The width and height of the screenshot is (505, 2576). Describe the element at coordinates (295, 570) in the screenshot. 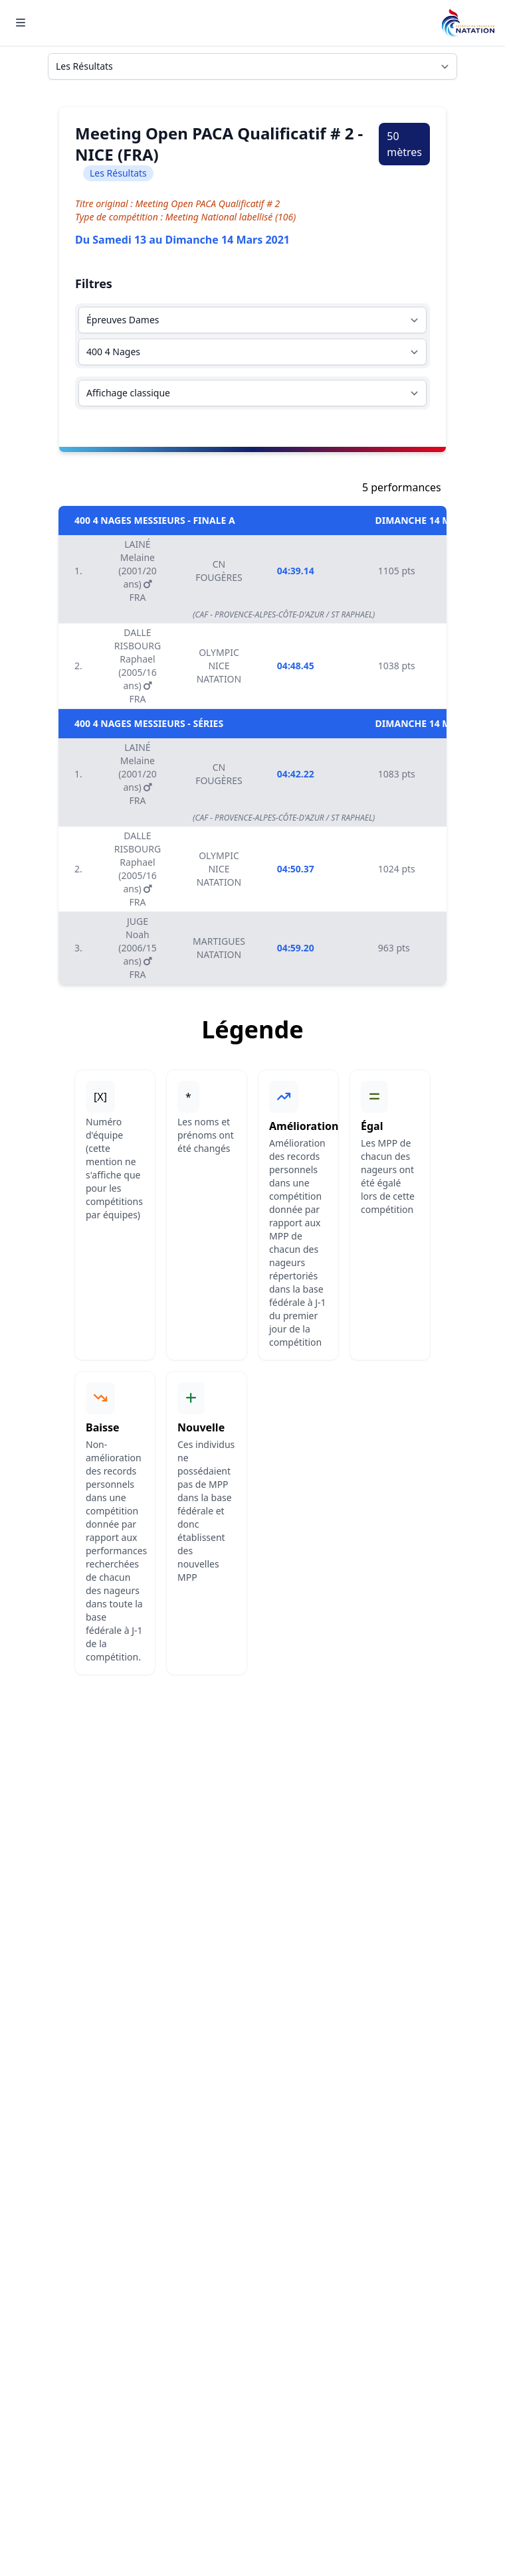

I see `04:39.14` at that location.